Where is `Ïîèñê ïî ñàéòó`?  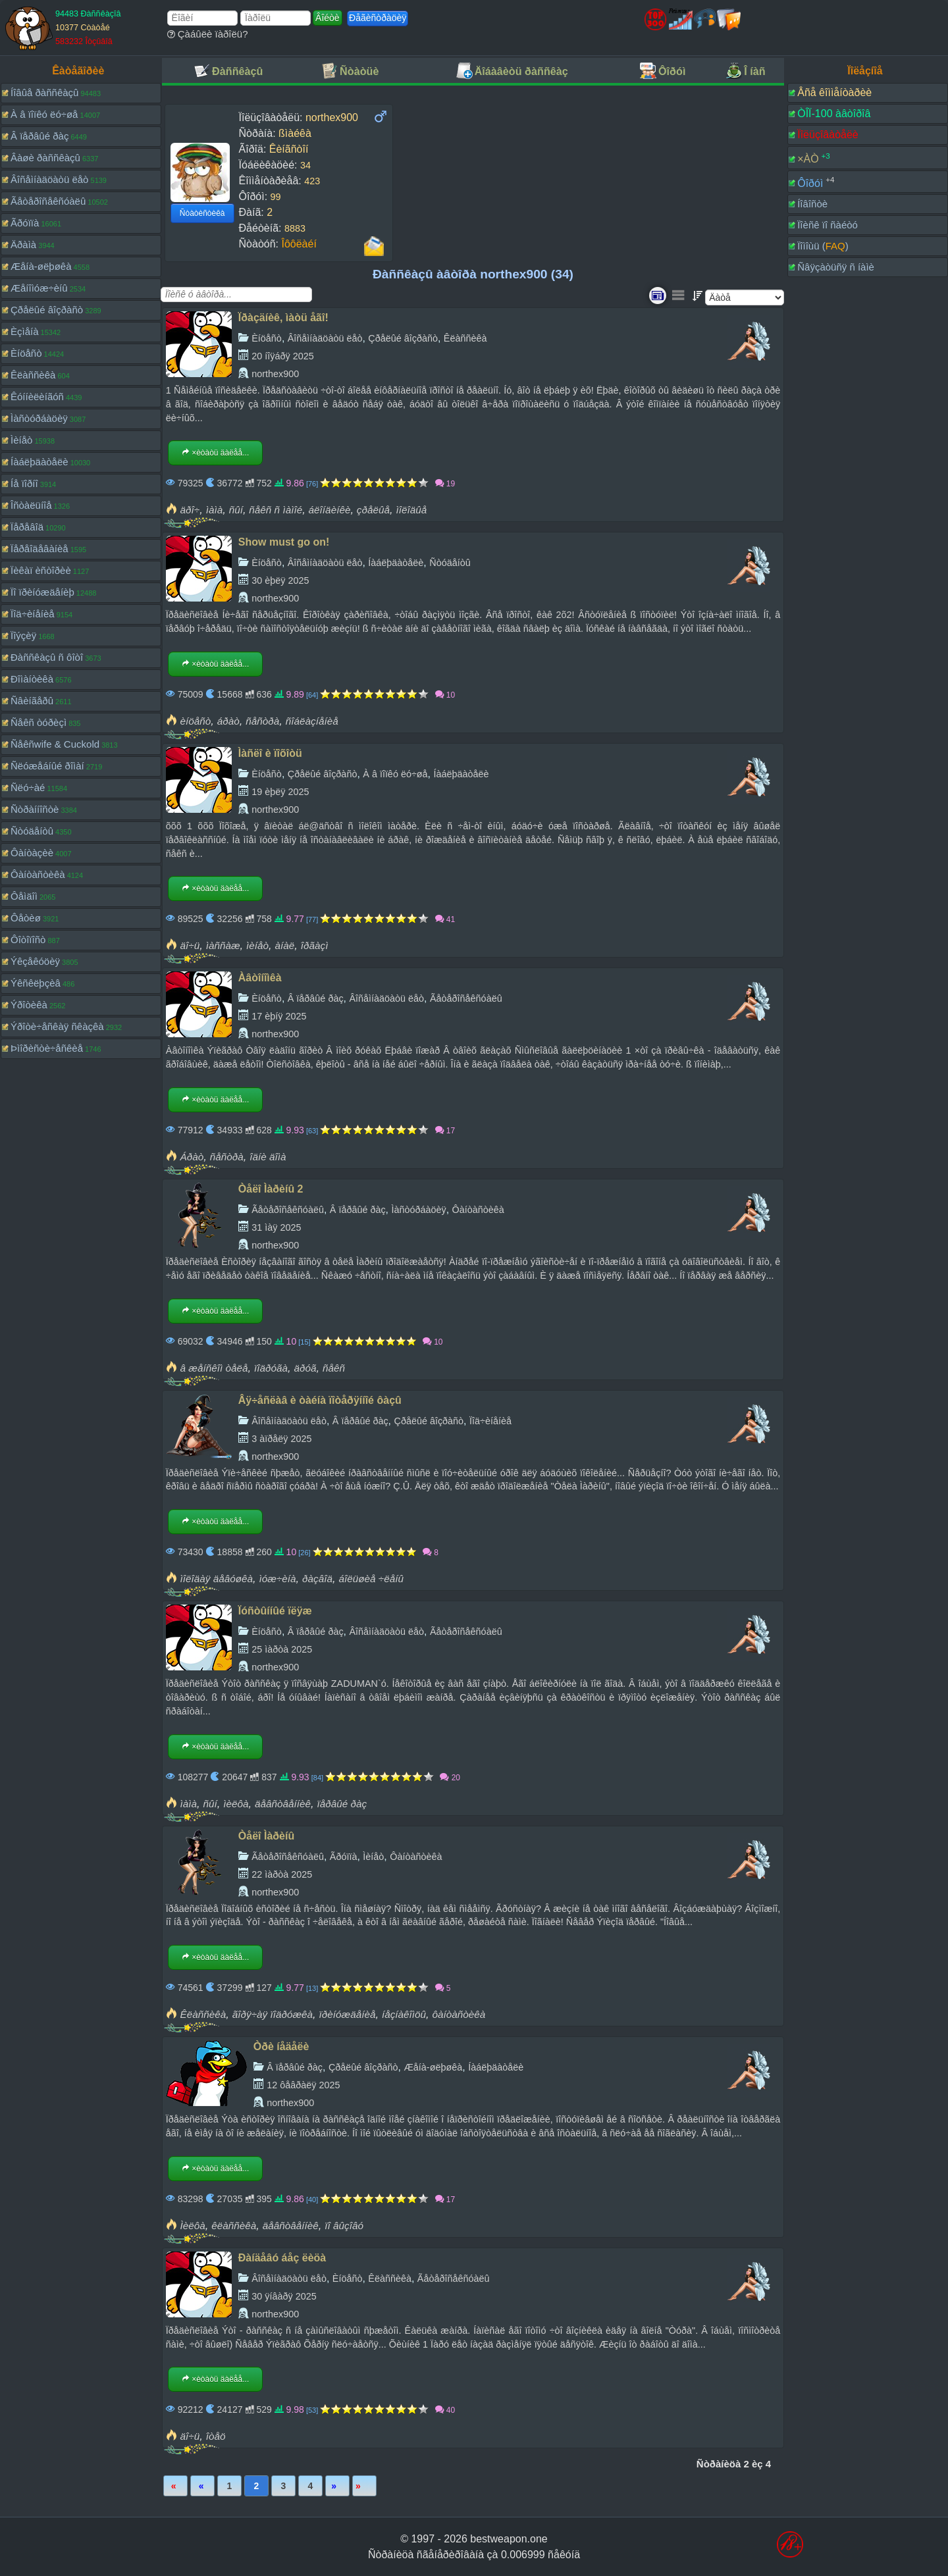 Ïîèñê ïî ñàéòó is located at coordinates (827, 224).